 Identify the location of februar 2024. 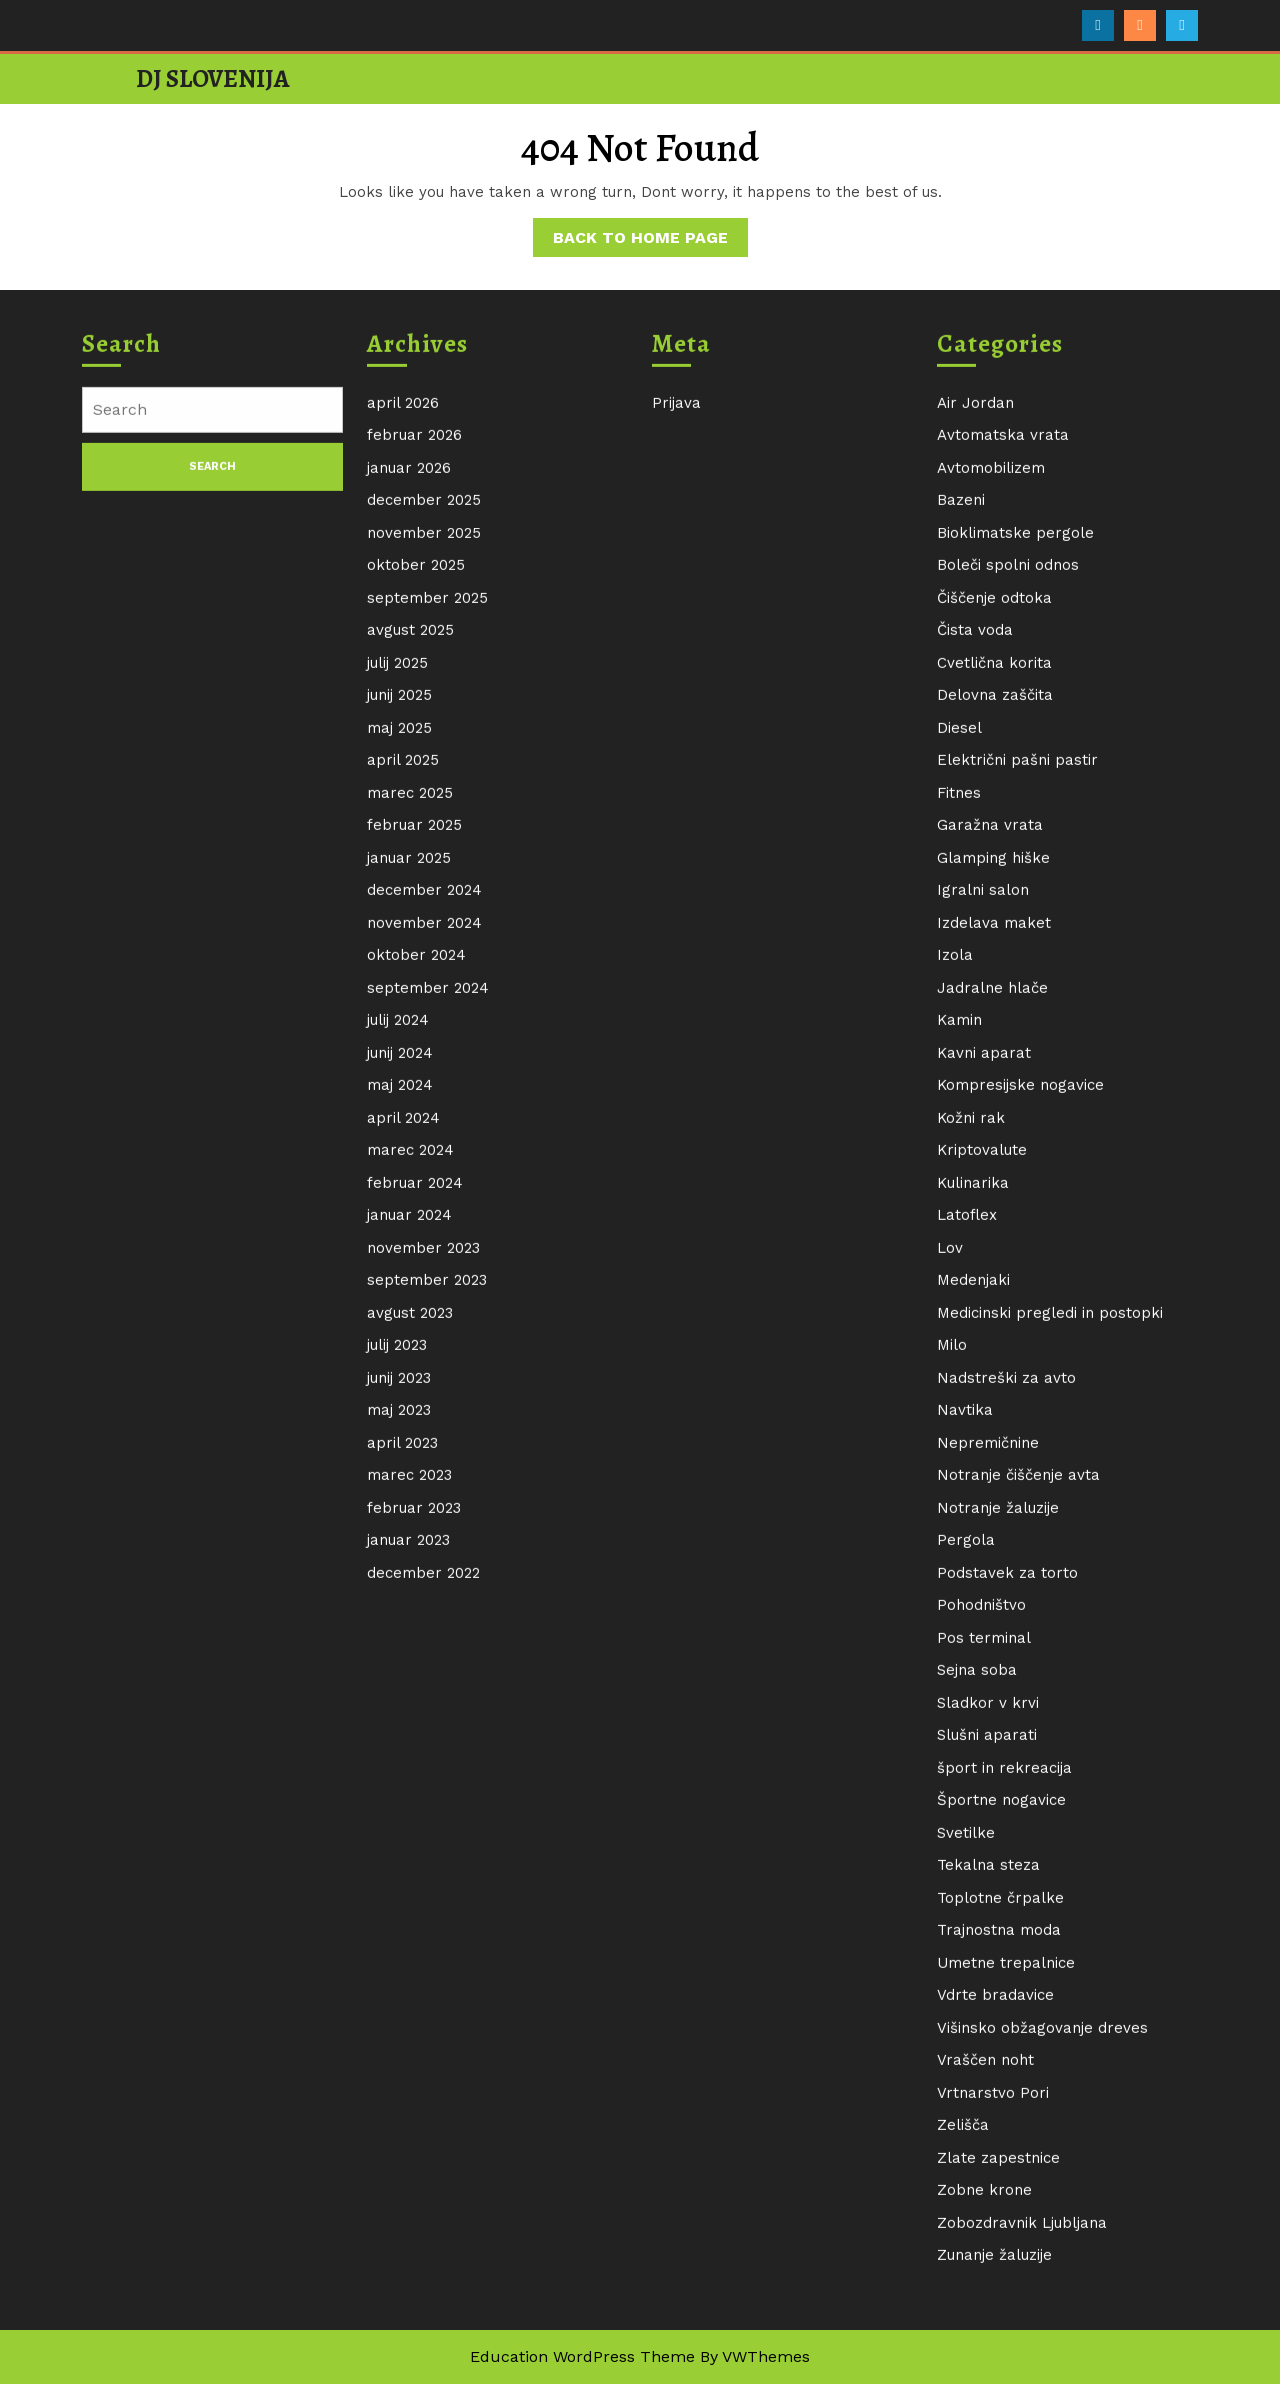
(415, 1504).